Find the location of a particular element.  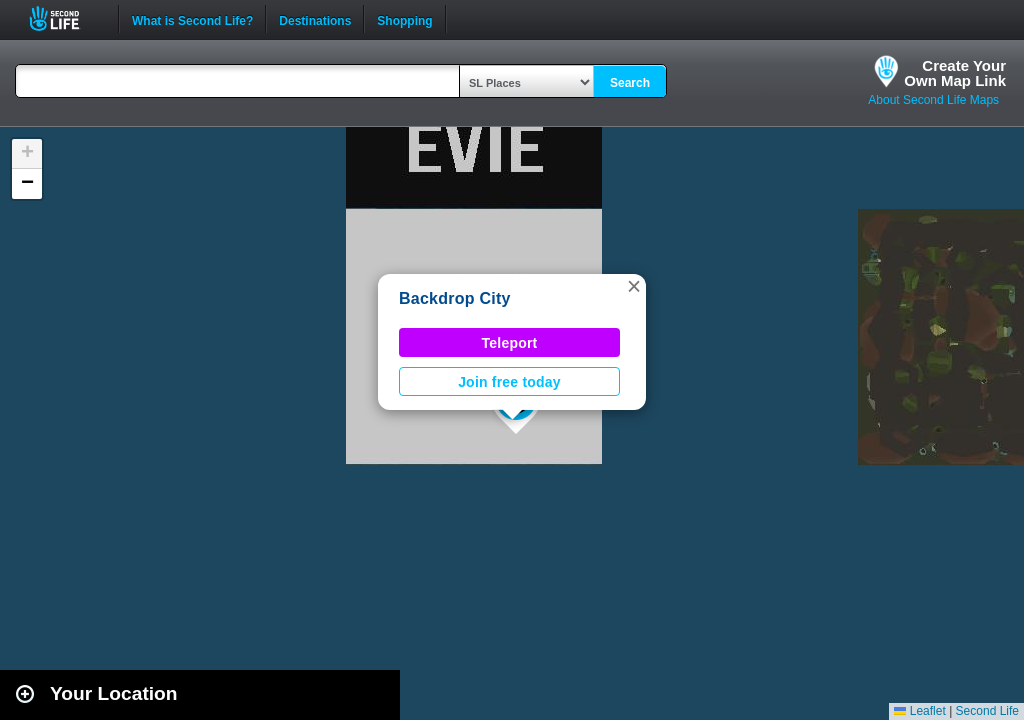

Leaflet is located at coordinates (919, 711).